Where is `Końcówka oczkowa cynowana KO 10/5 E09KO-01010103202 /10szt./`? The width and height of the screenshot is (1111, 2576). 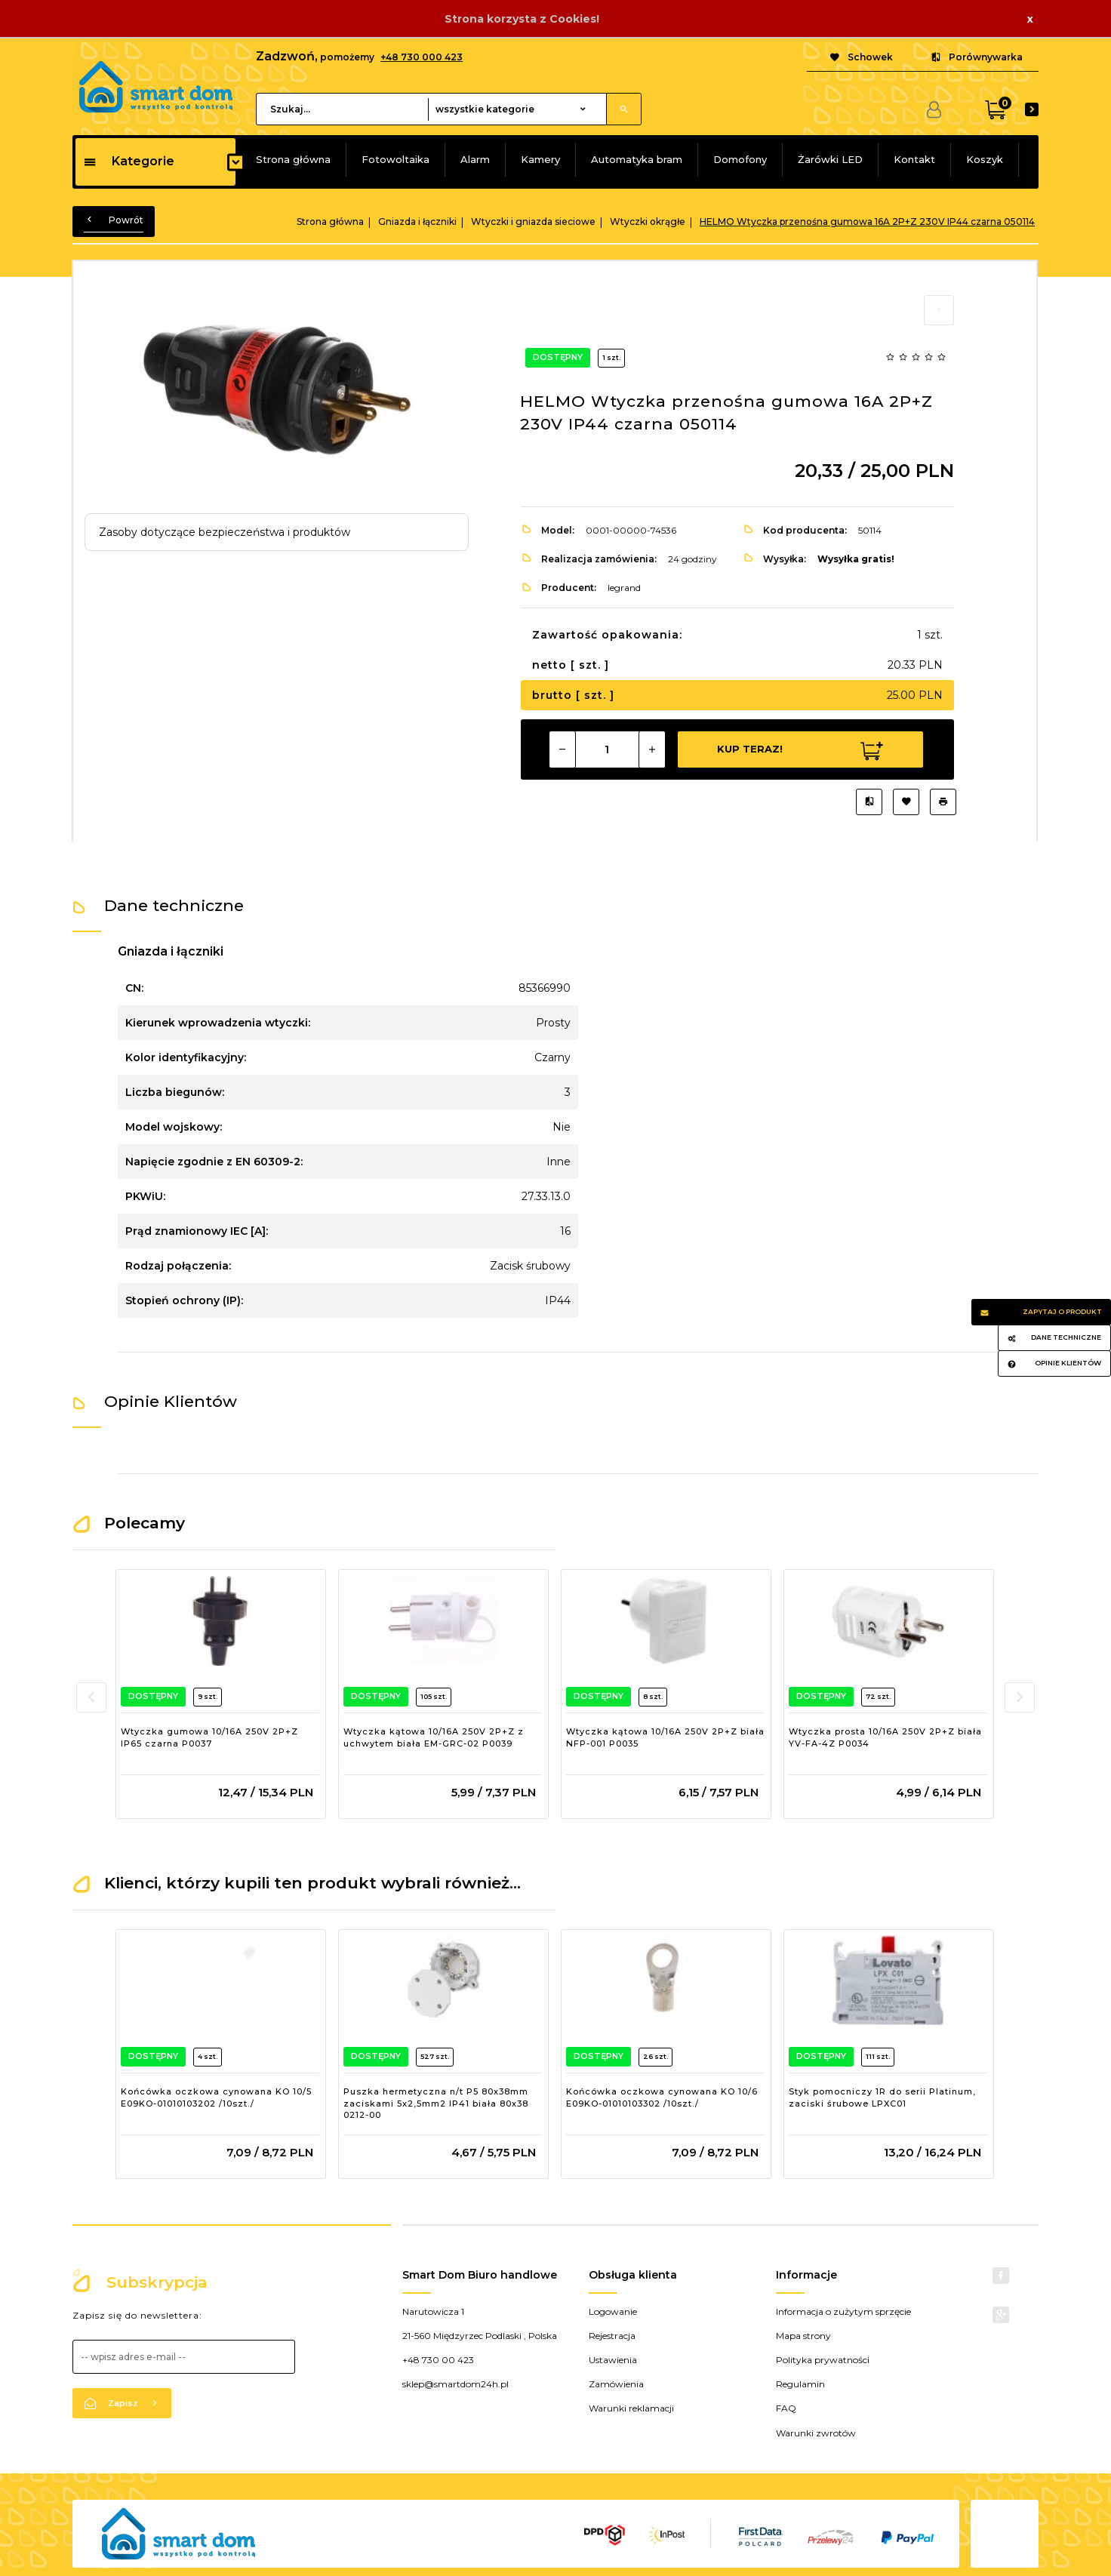
Końcówka oczkowa cynowana KO 10/5 E09KO-01010103202 /10szt./ is located at coordinates (216, 2097).